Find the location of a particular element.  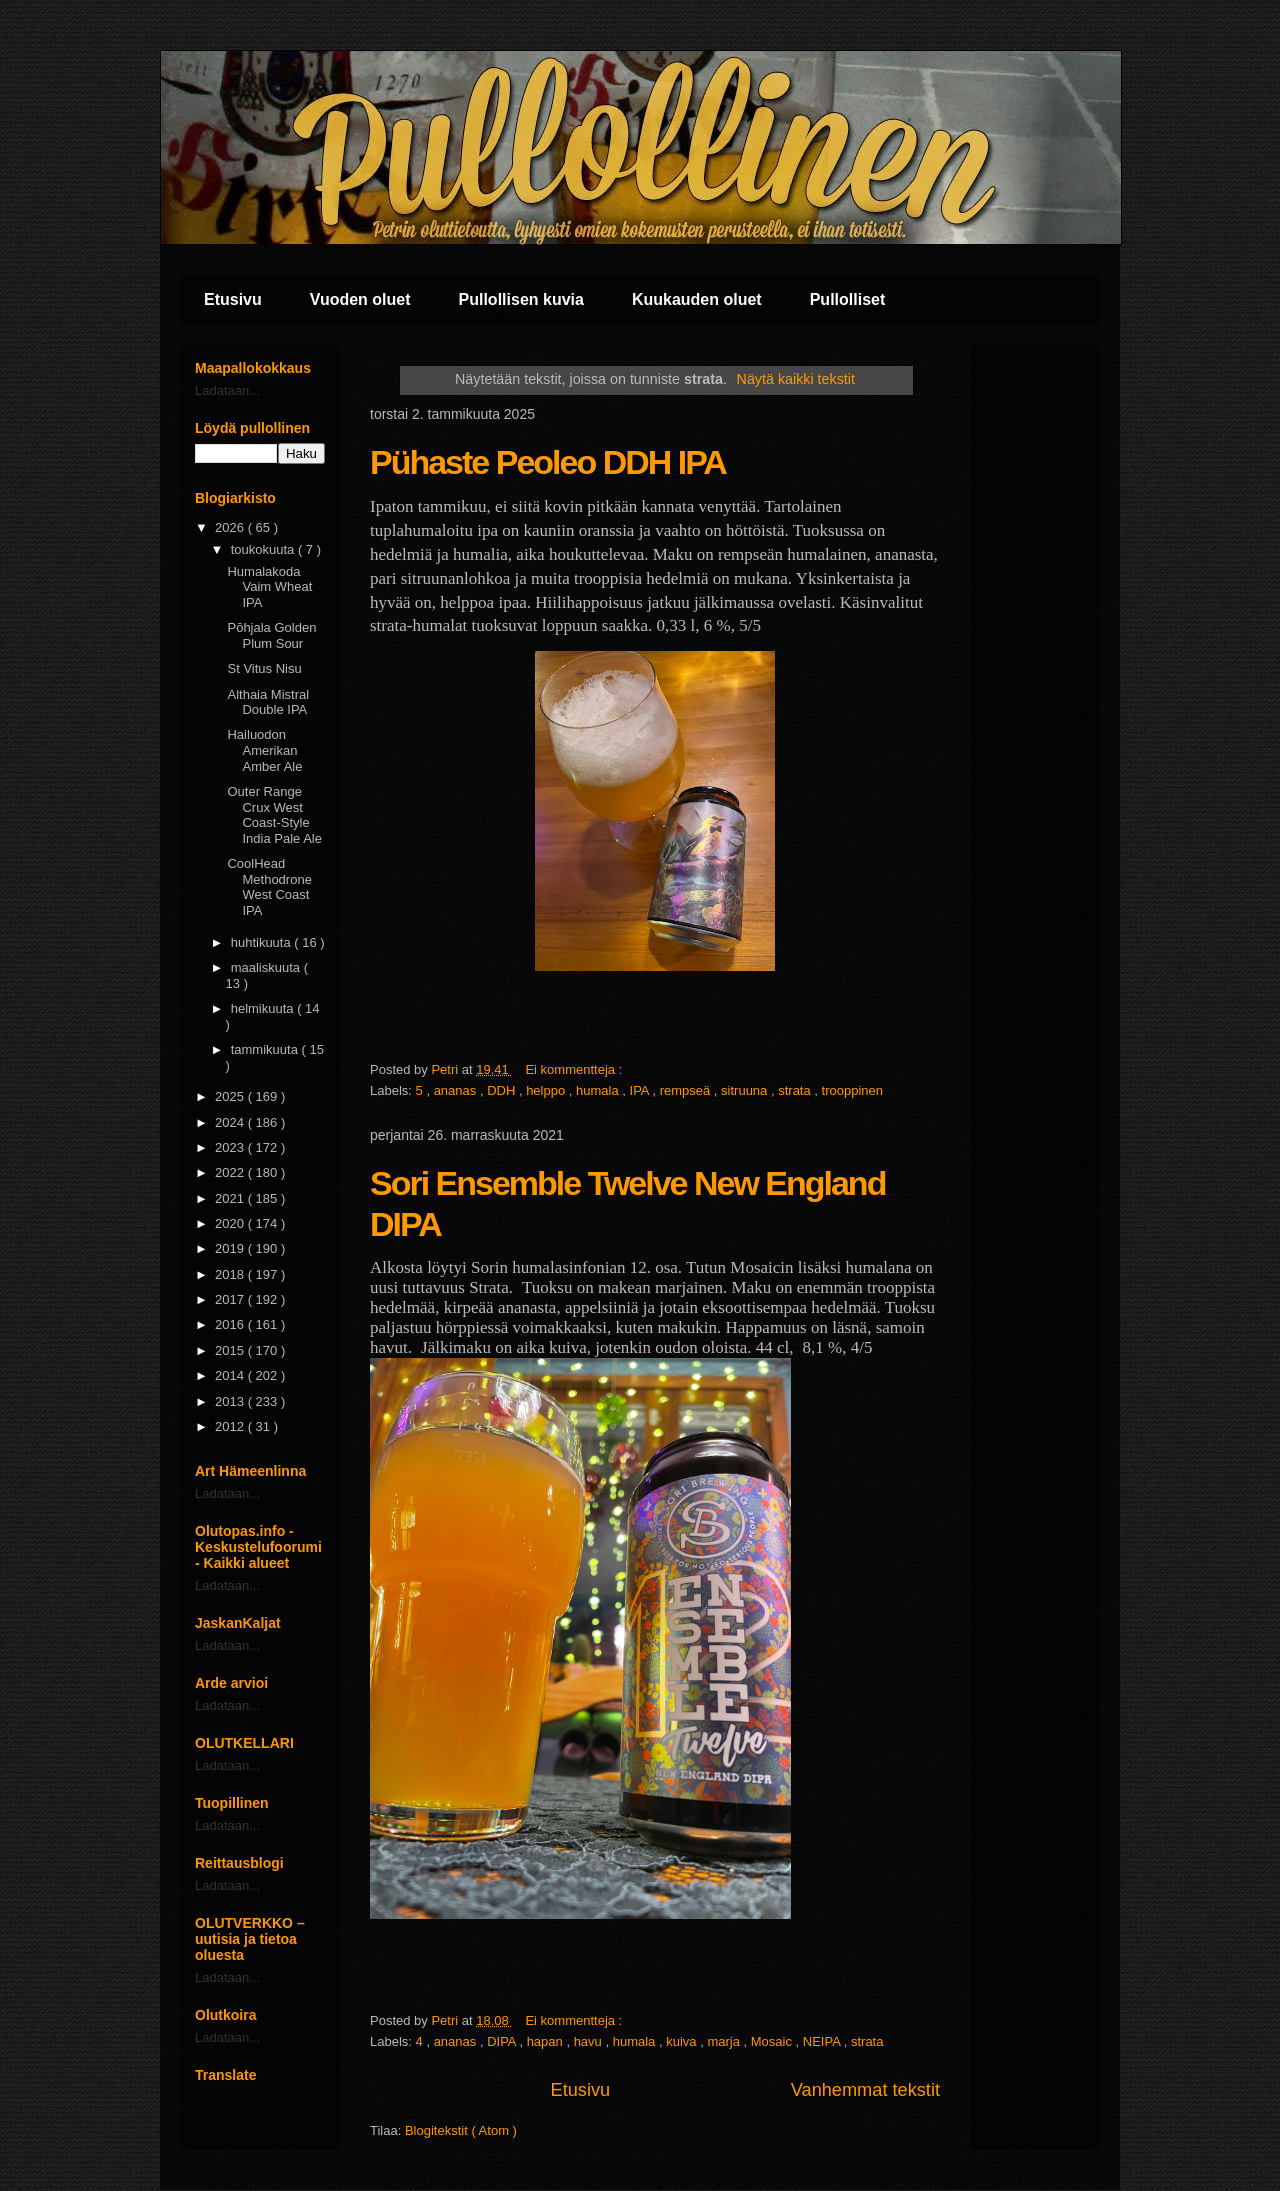

Mosaic is located at coordinates (773, 2041).